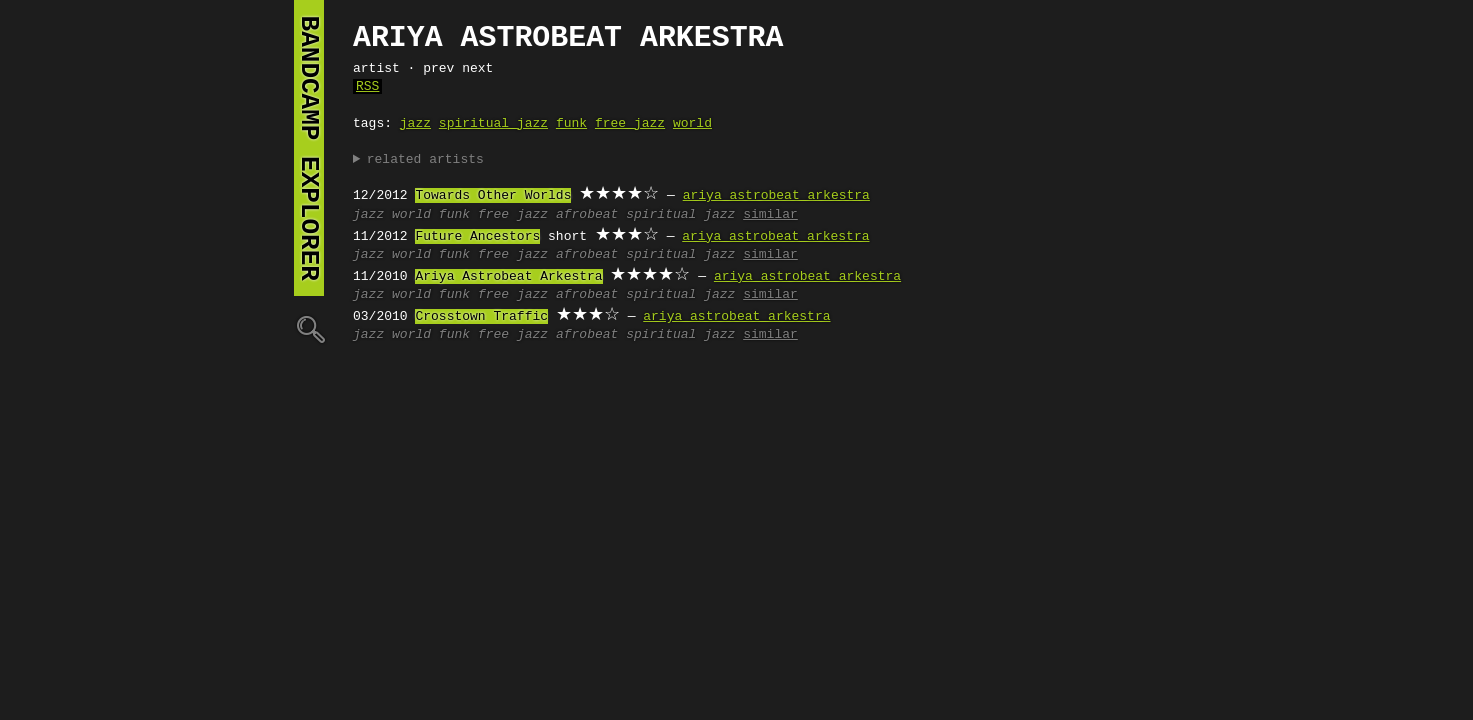 The image size is (1473, 720). What do you see at coordinates (571, 124) in the screenshot?
I see `funk` at bounding box center [571, 124].